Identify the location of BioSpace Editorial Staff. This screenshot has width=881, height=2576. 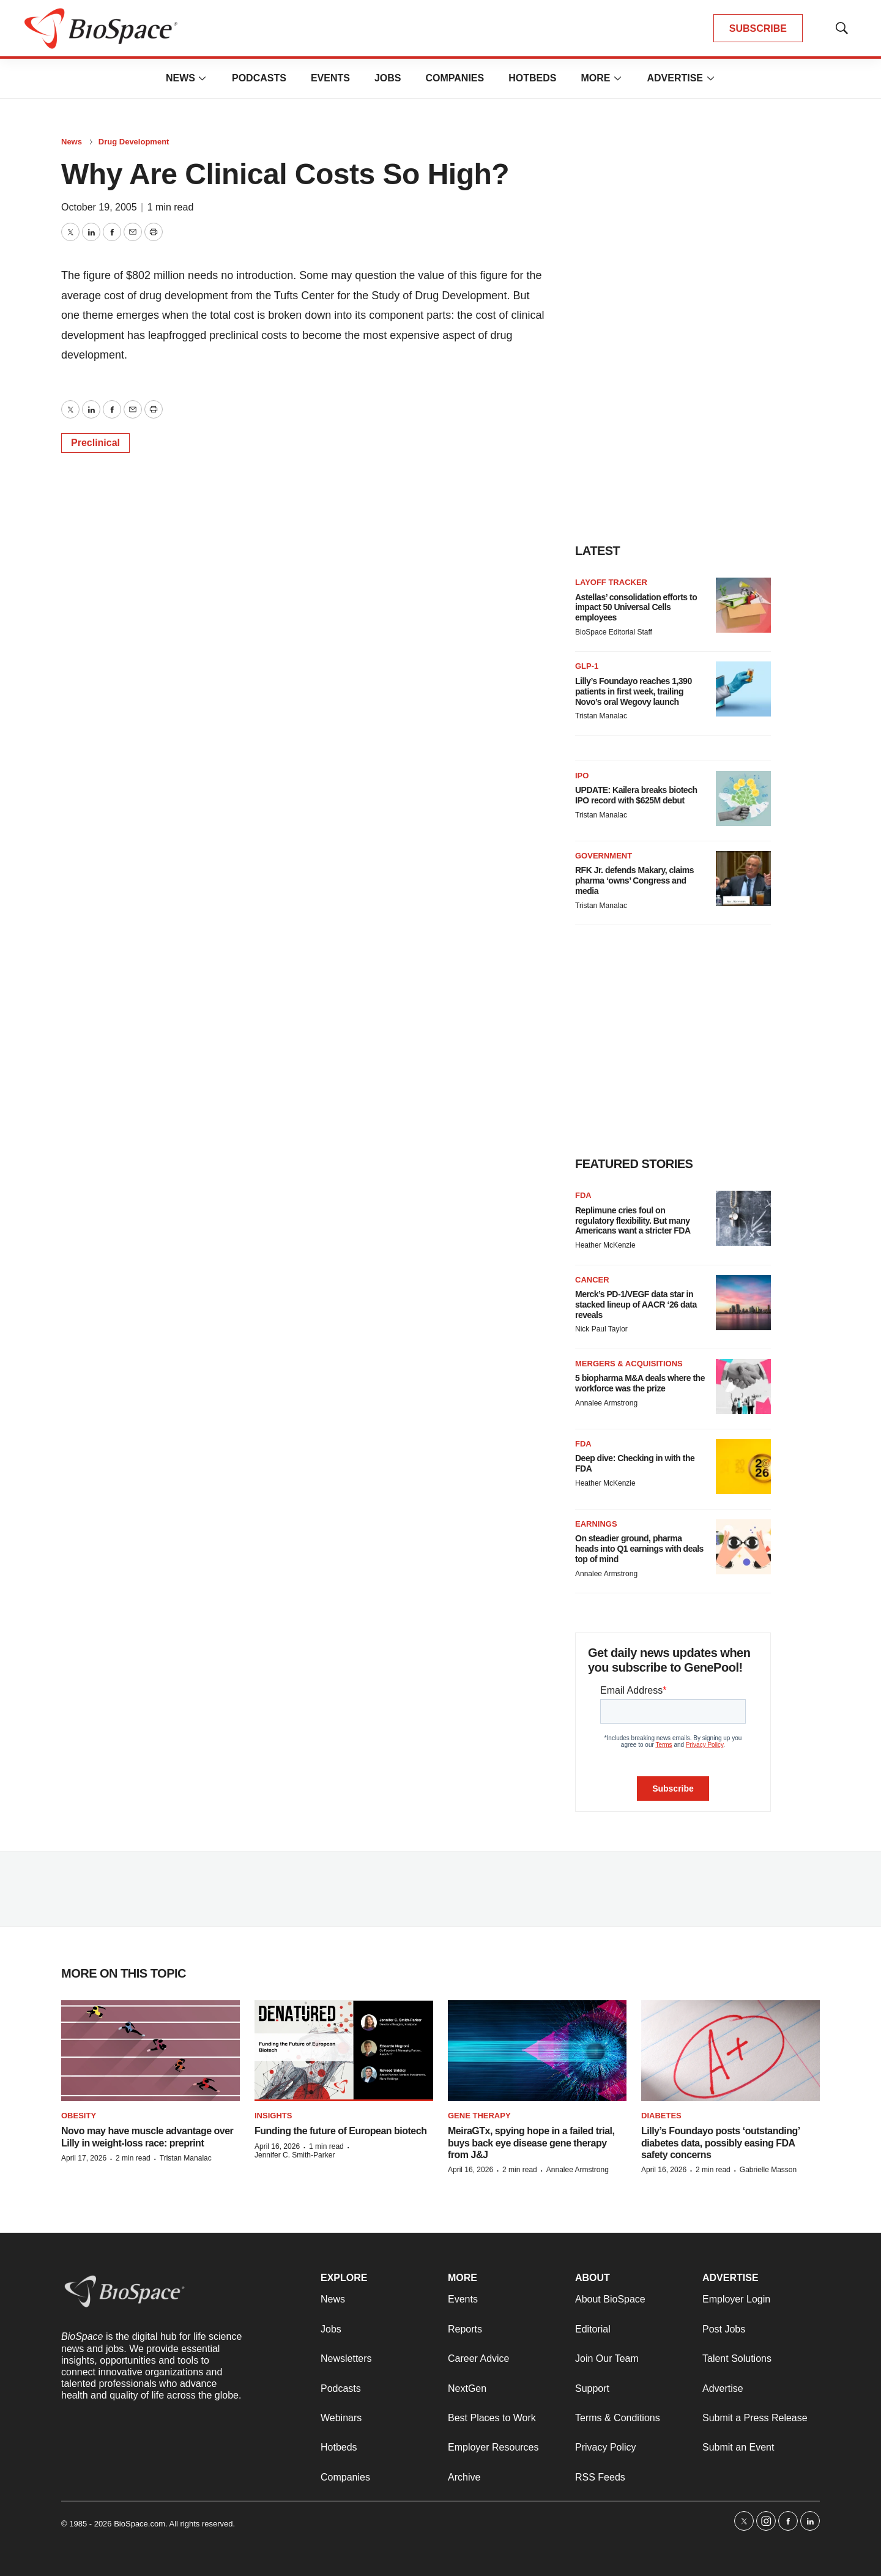
(613, 632).